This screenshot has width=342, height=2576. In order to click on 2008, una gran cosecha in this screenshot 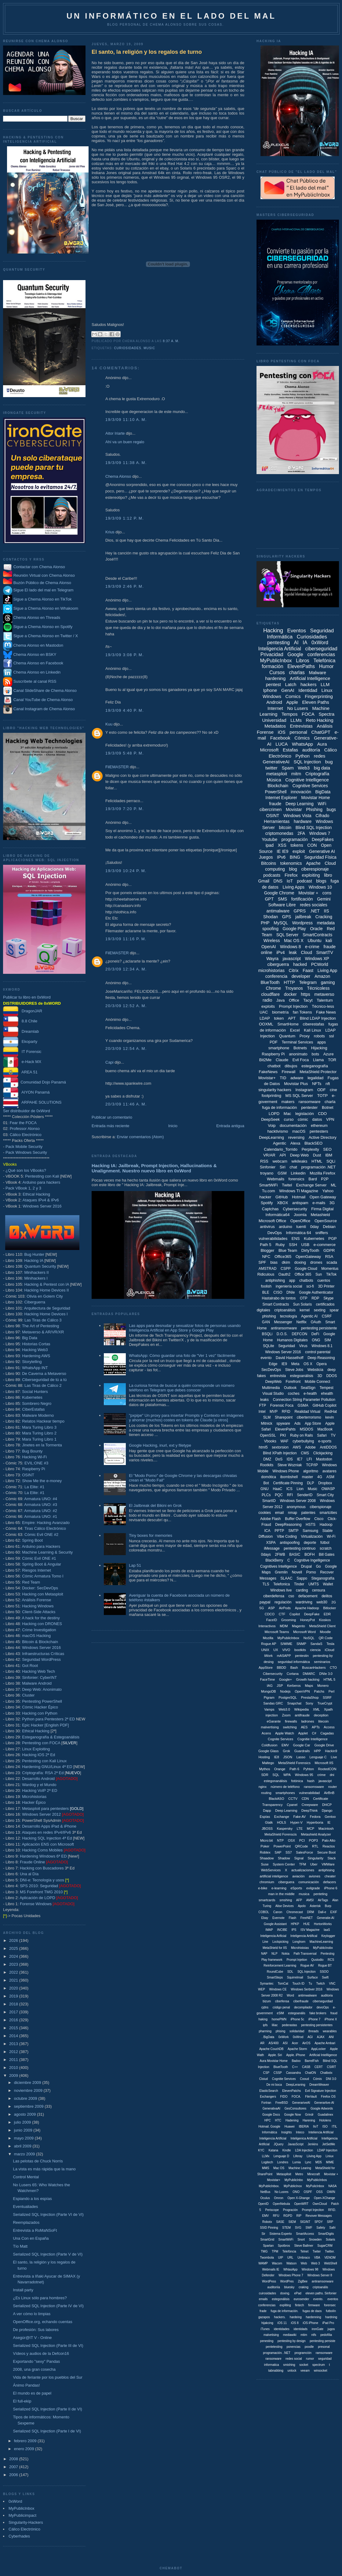, I will do `click(34, 2369)`.